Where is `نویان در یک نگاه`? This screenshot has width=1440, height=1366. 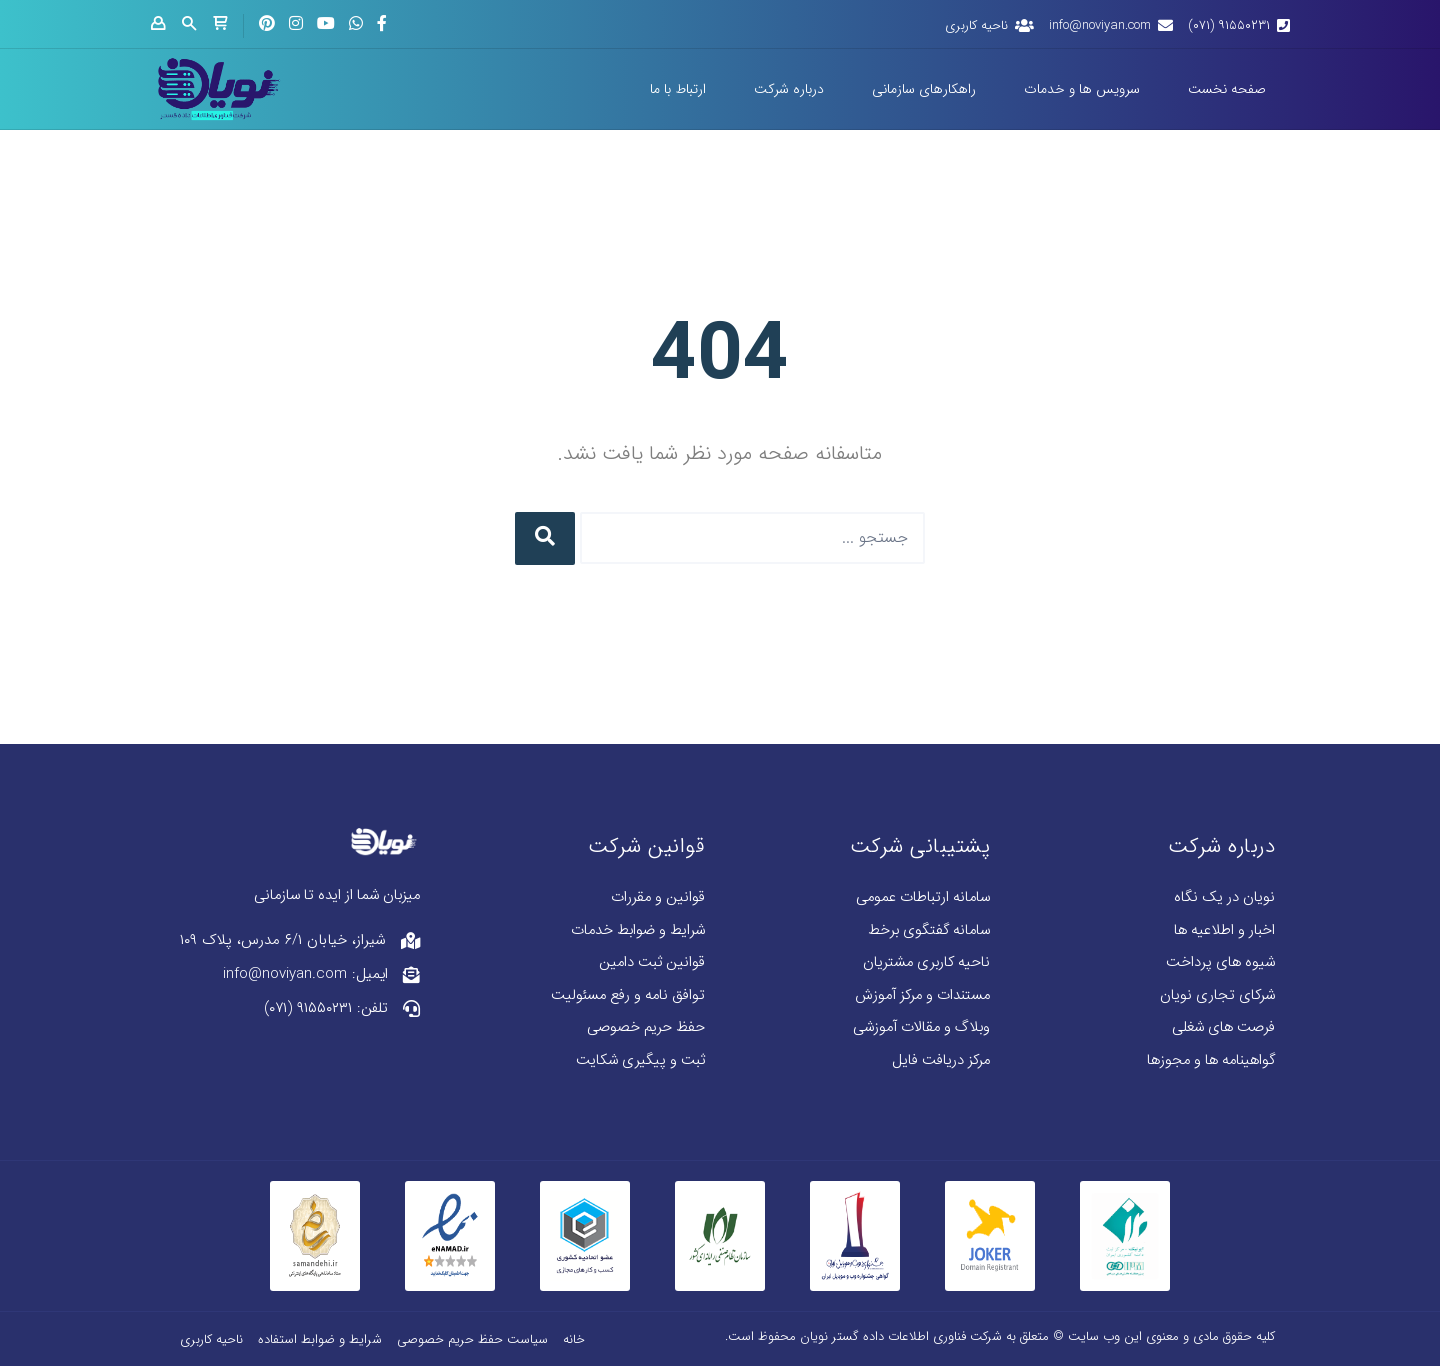
نویان در یک نگاه is located at coordinates (1224, 897).